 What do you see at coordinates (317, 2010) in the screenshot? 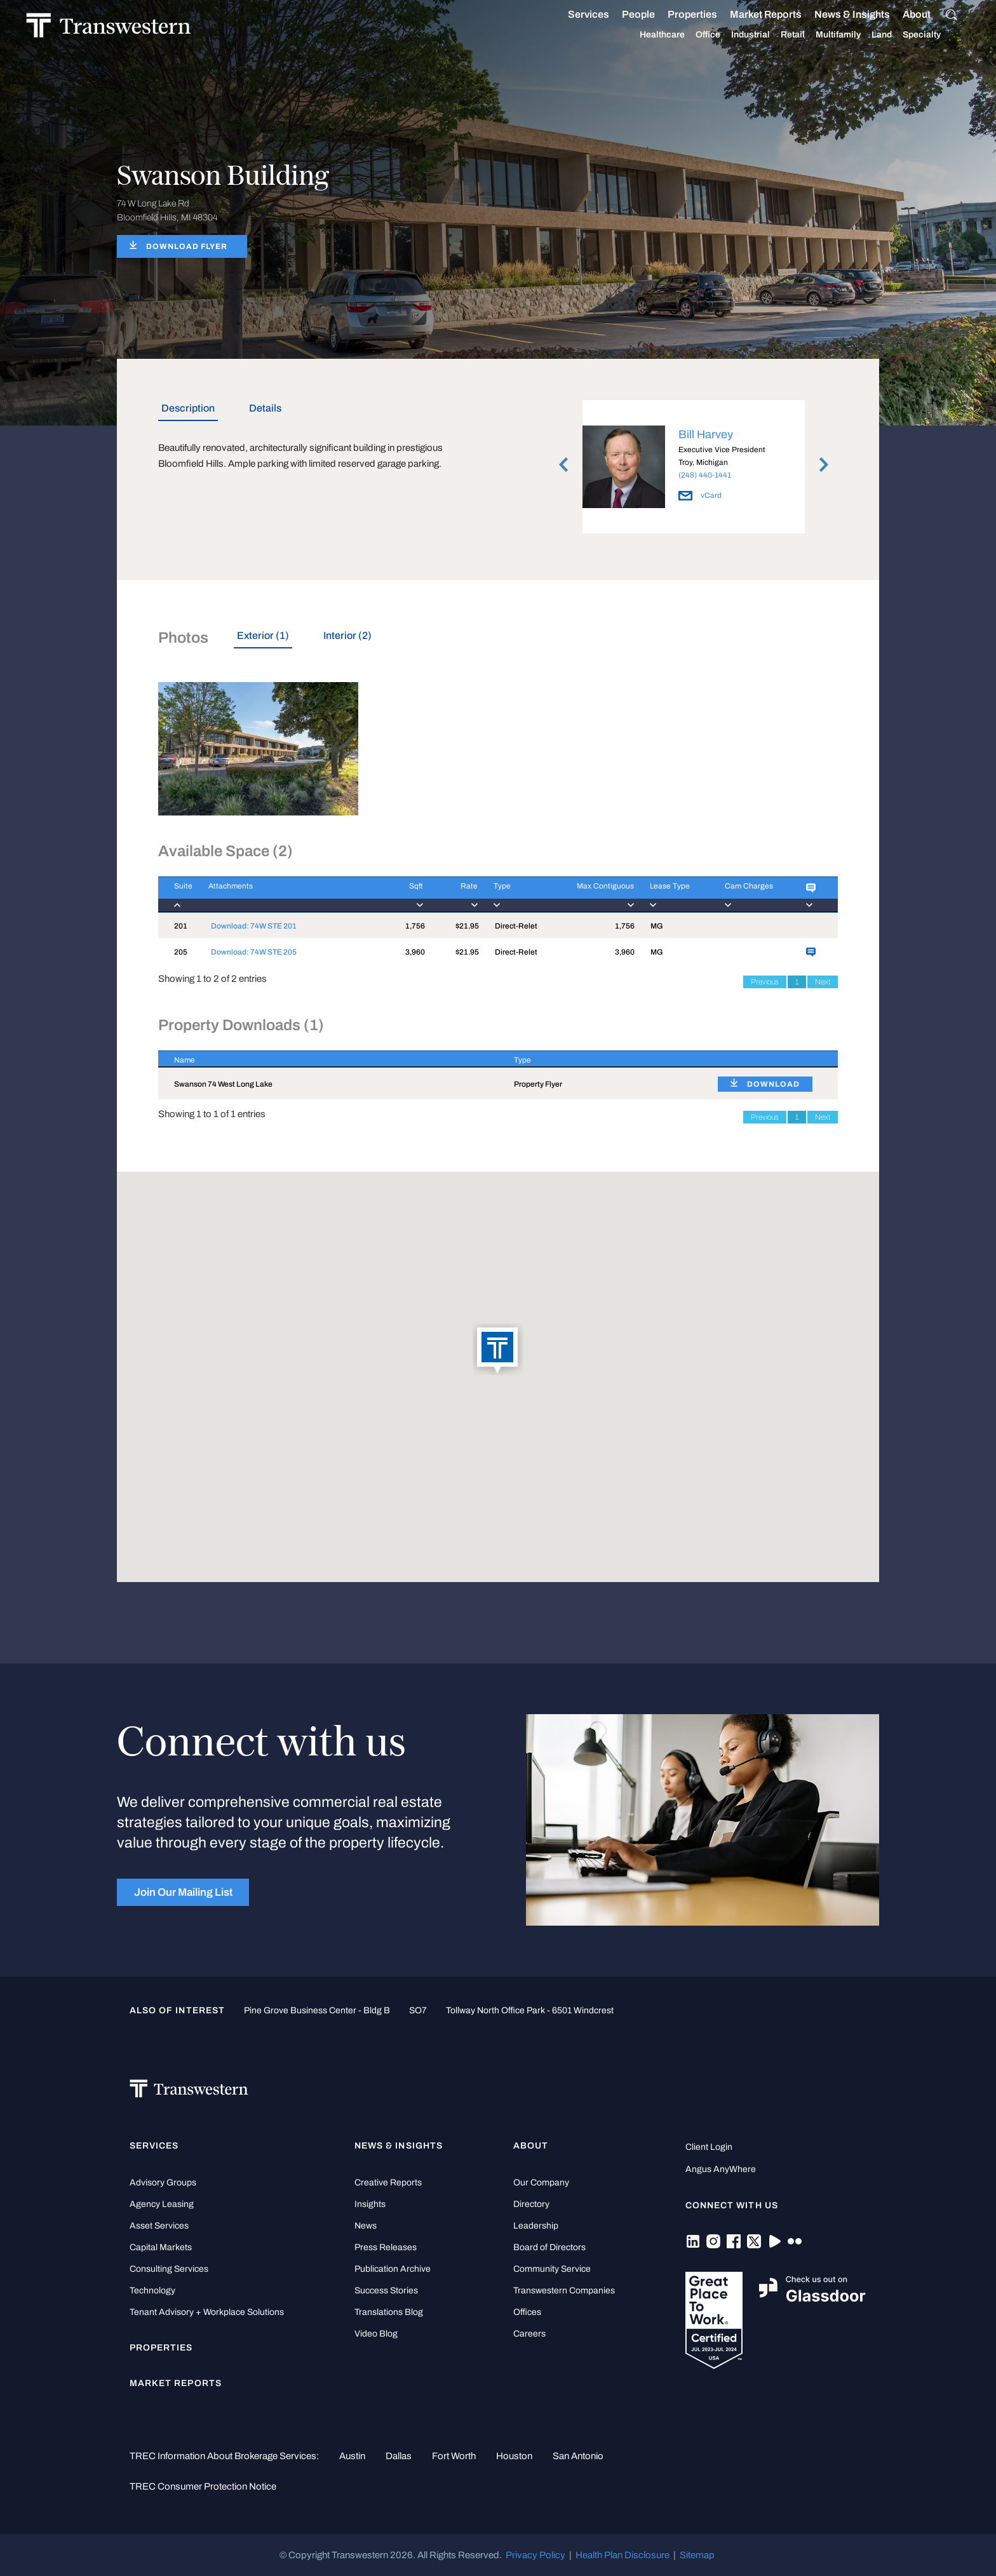
I see `Pine Grove Business Center - Bldg B` at bounding box center [317, 2010].